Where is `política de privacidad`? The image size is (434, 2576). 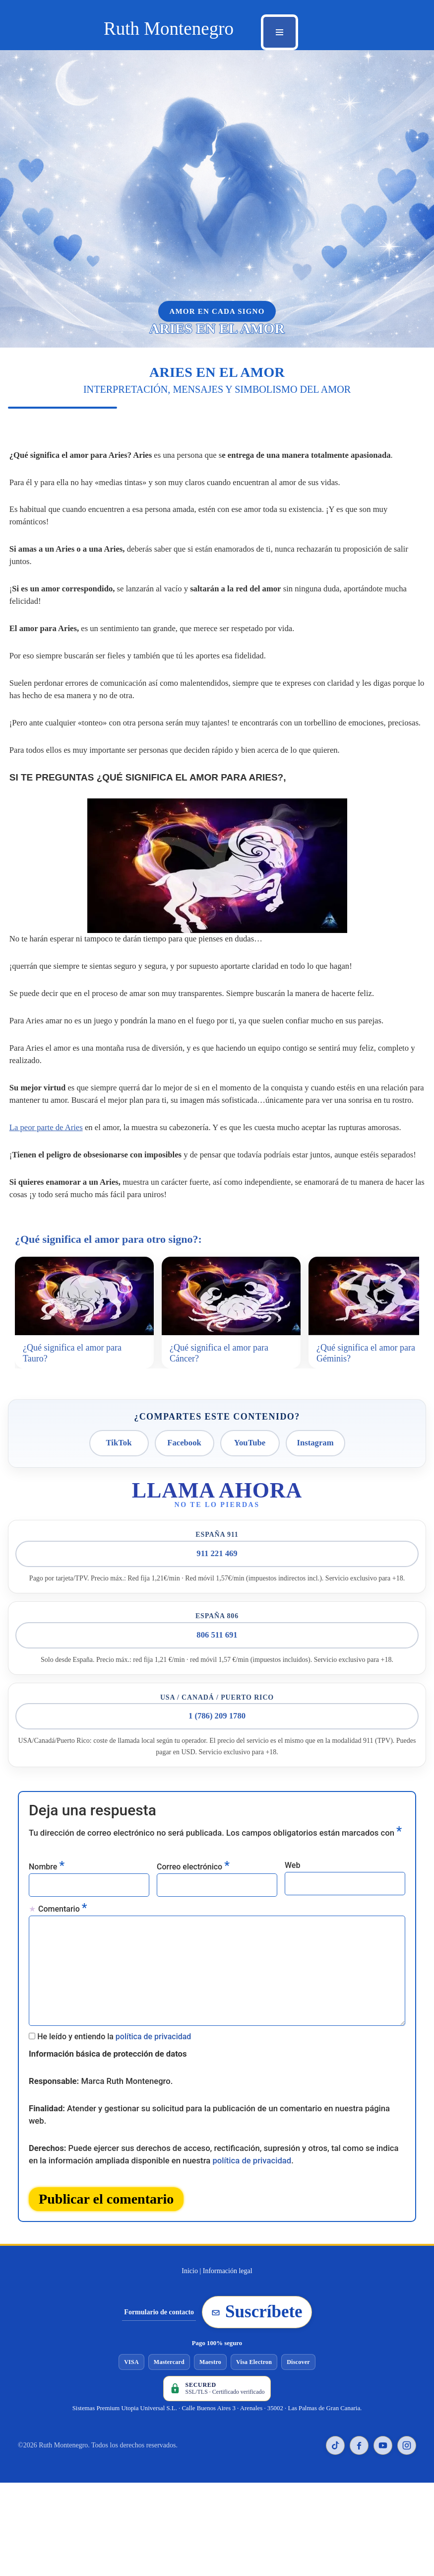
política de privacidad is located at coordinates (153, 2010).